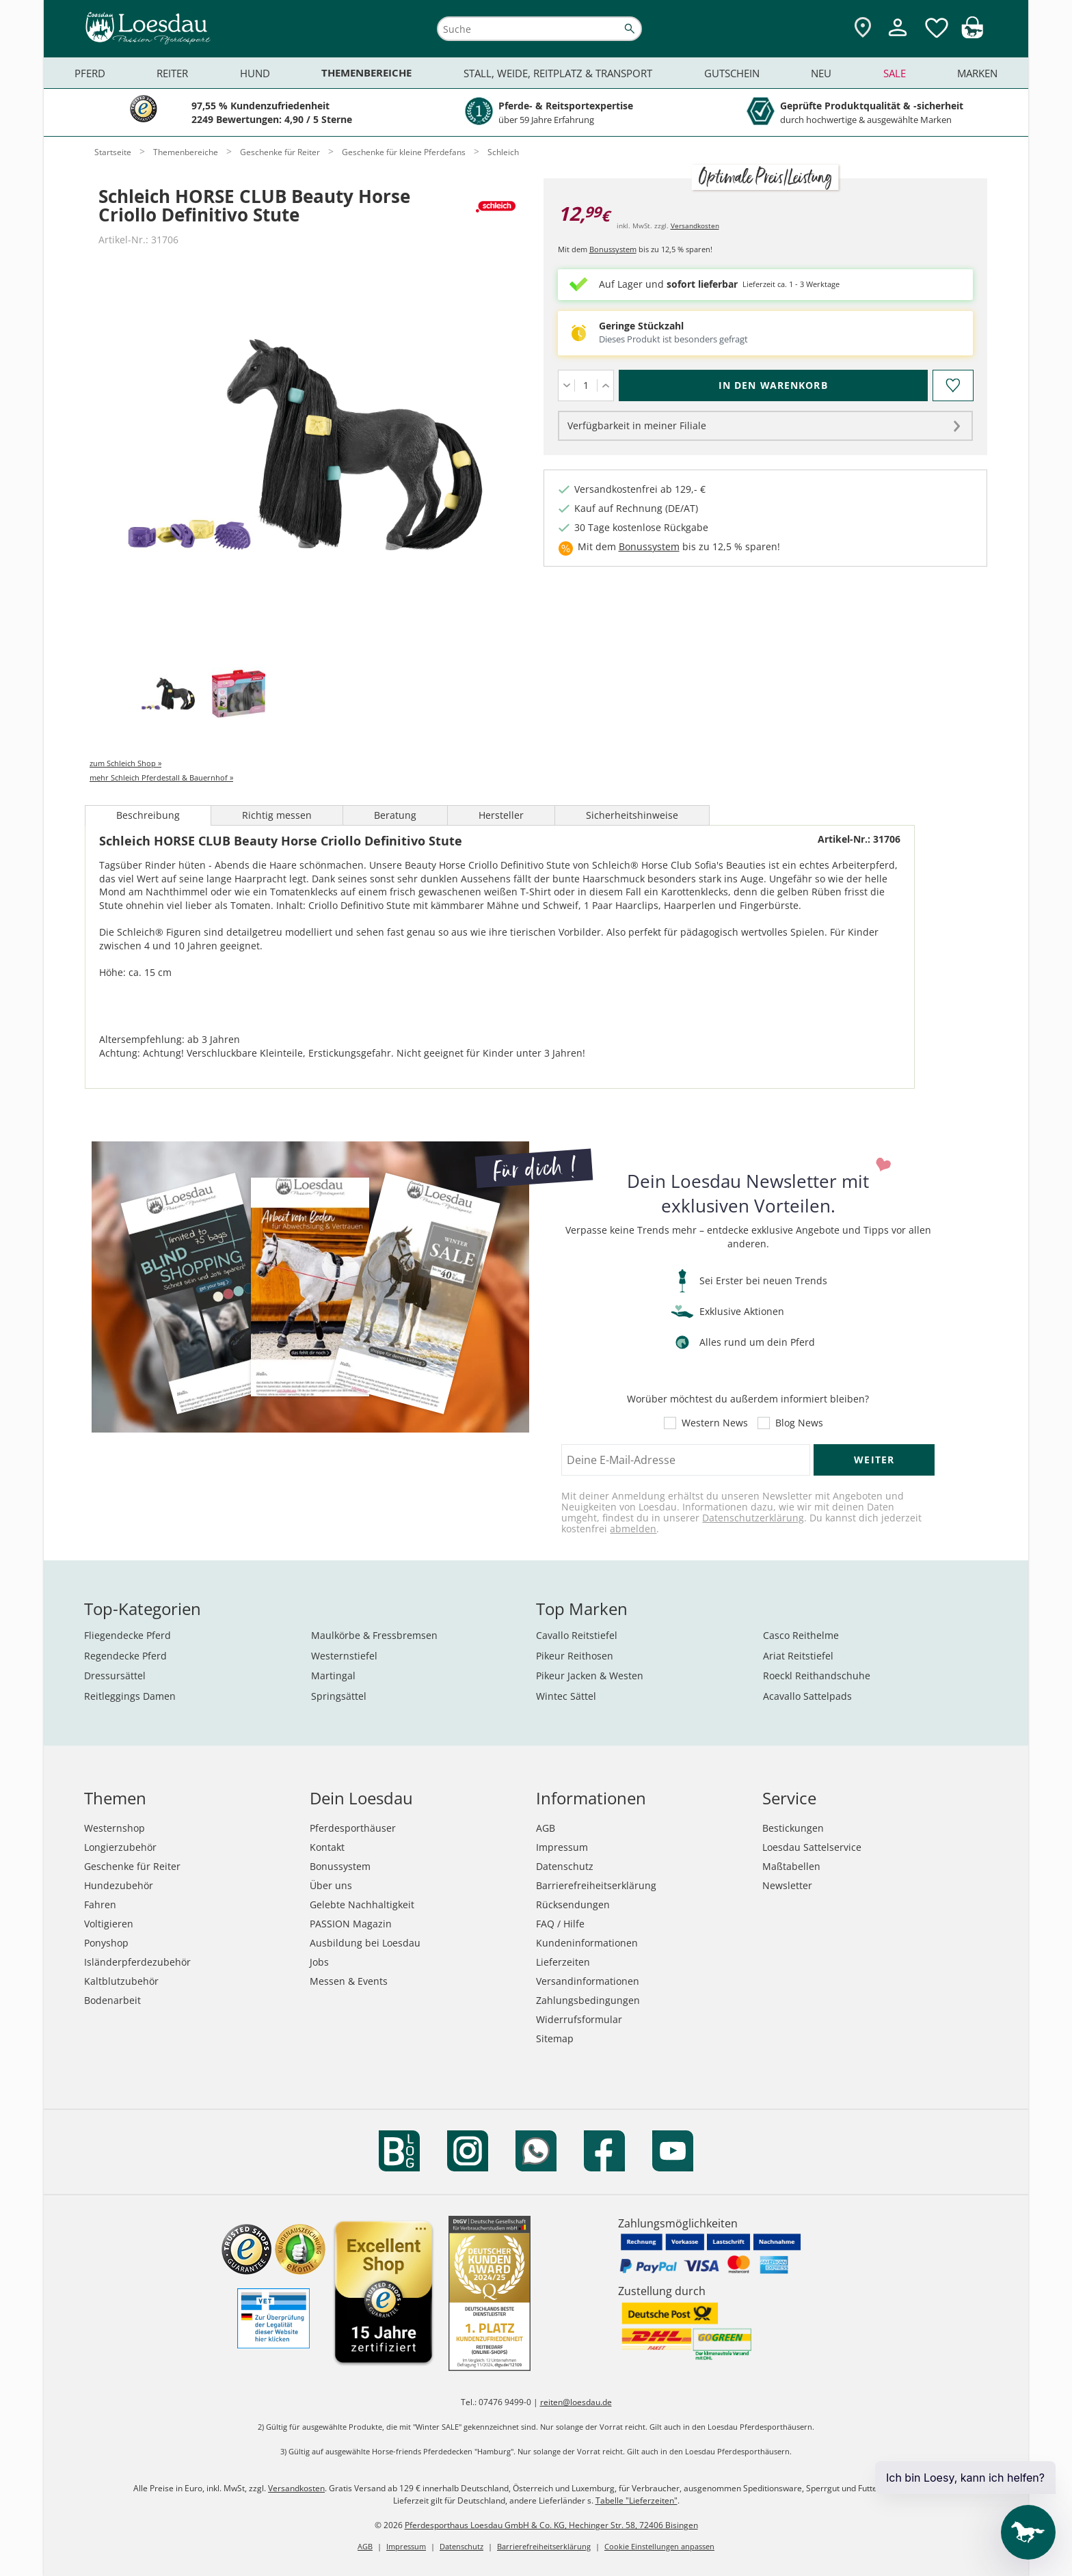  What do you see at coordinates (576, 2402) in the screenshot?
I see `reiten@loesdau.de` at bounding box center [576, 2402].